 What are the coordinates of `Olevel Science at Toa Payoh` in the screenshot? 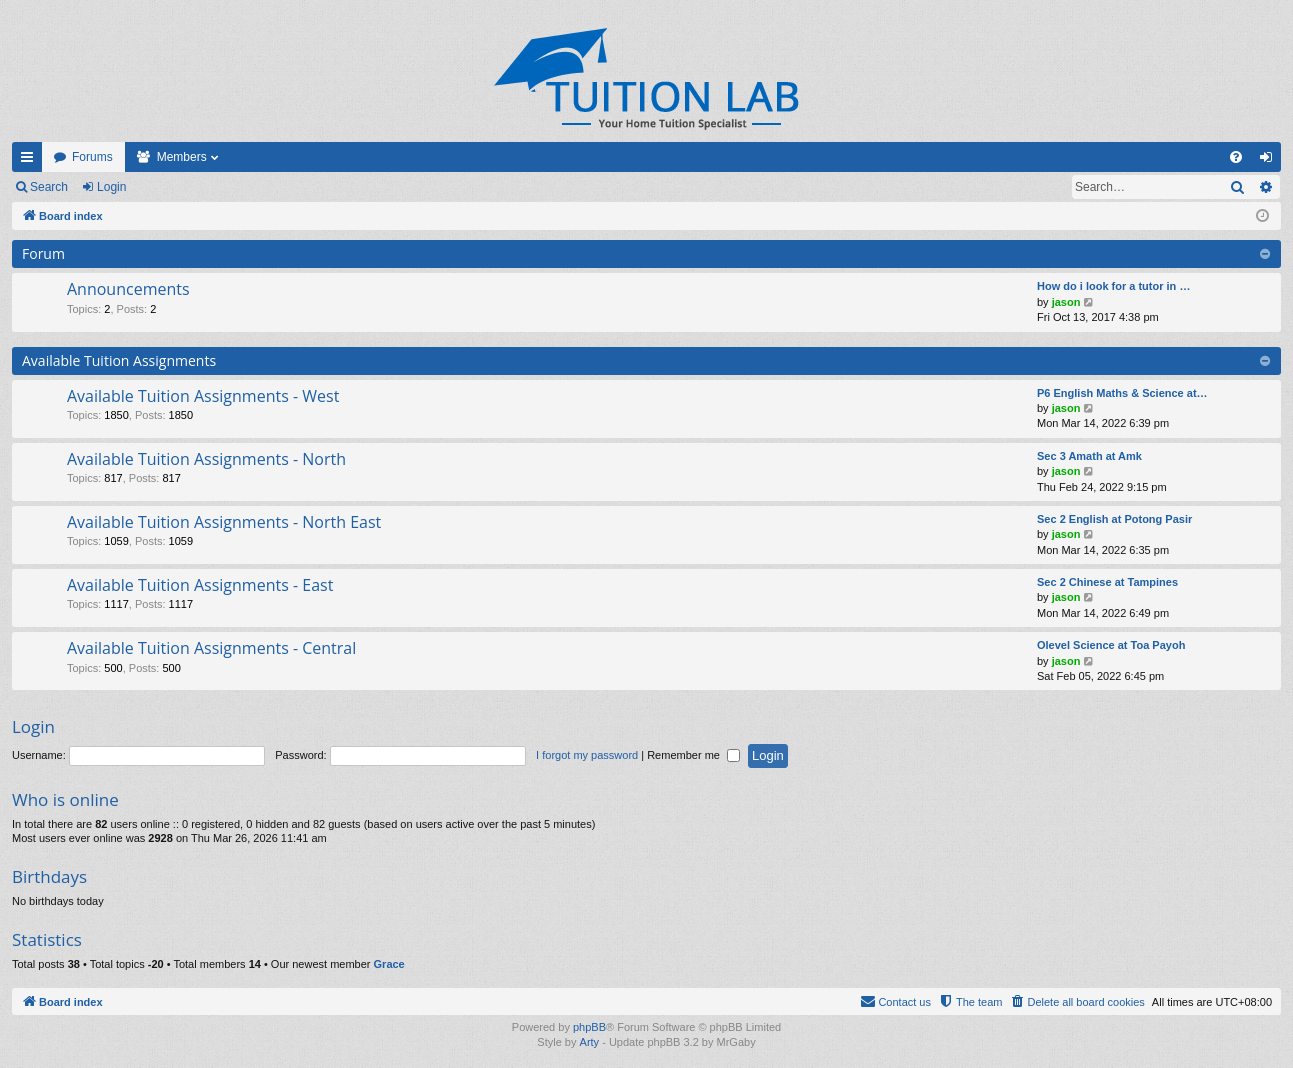 It's located at (1111, 645).